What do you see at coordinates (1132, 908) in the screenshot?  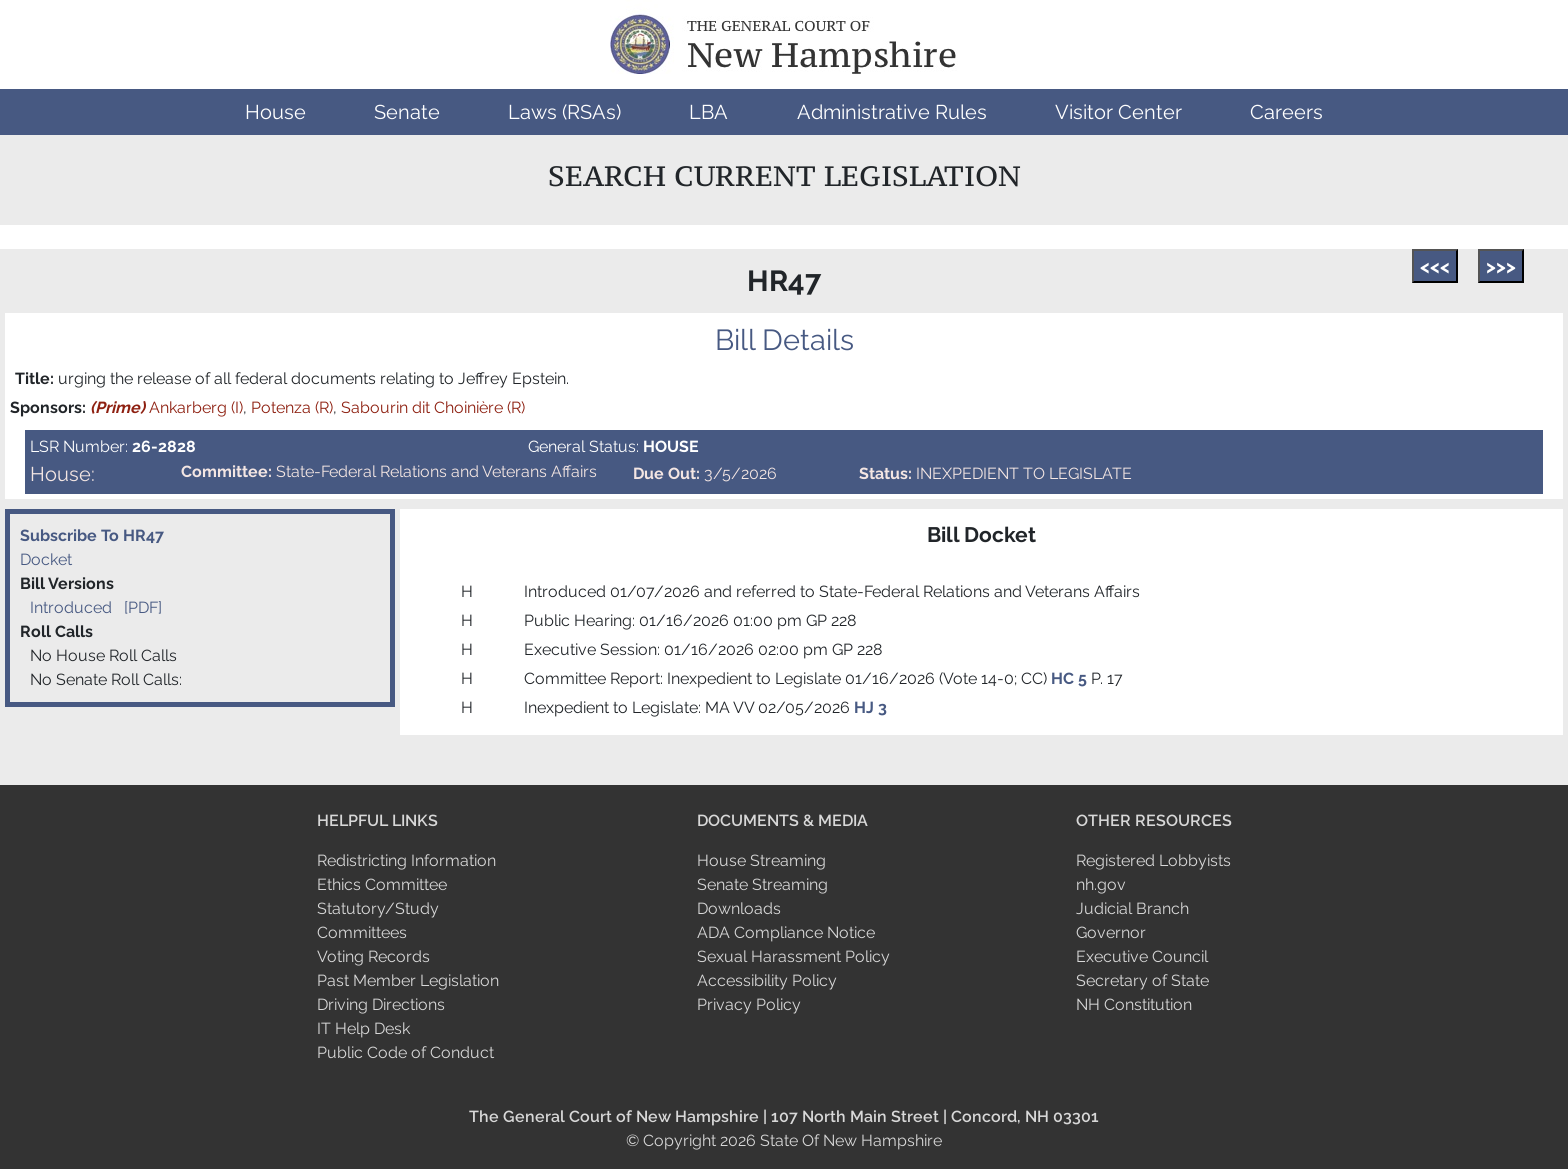 I see `Judicial Branch` at bounding box center [1132, 908].